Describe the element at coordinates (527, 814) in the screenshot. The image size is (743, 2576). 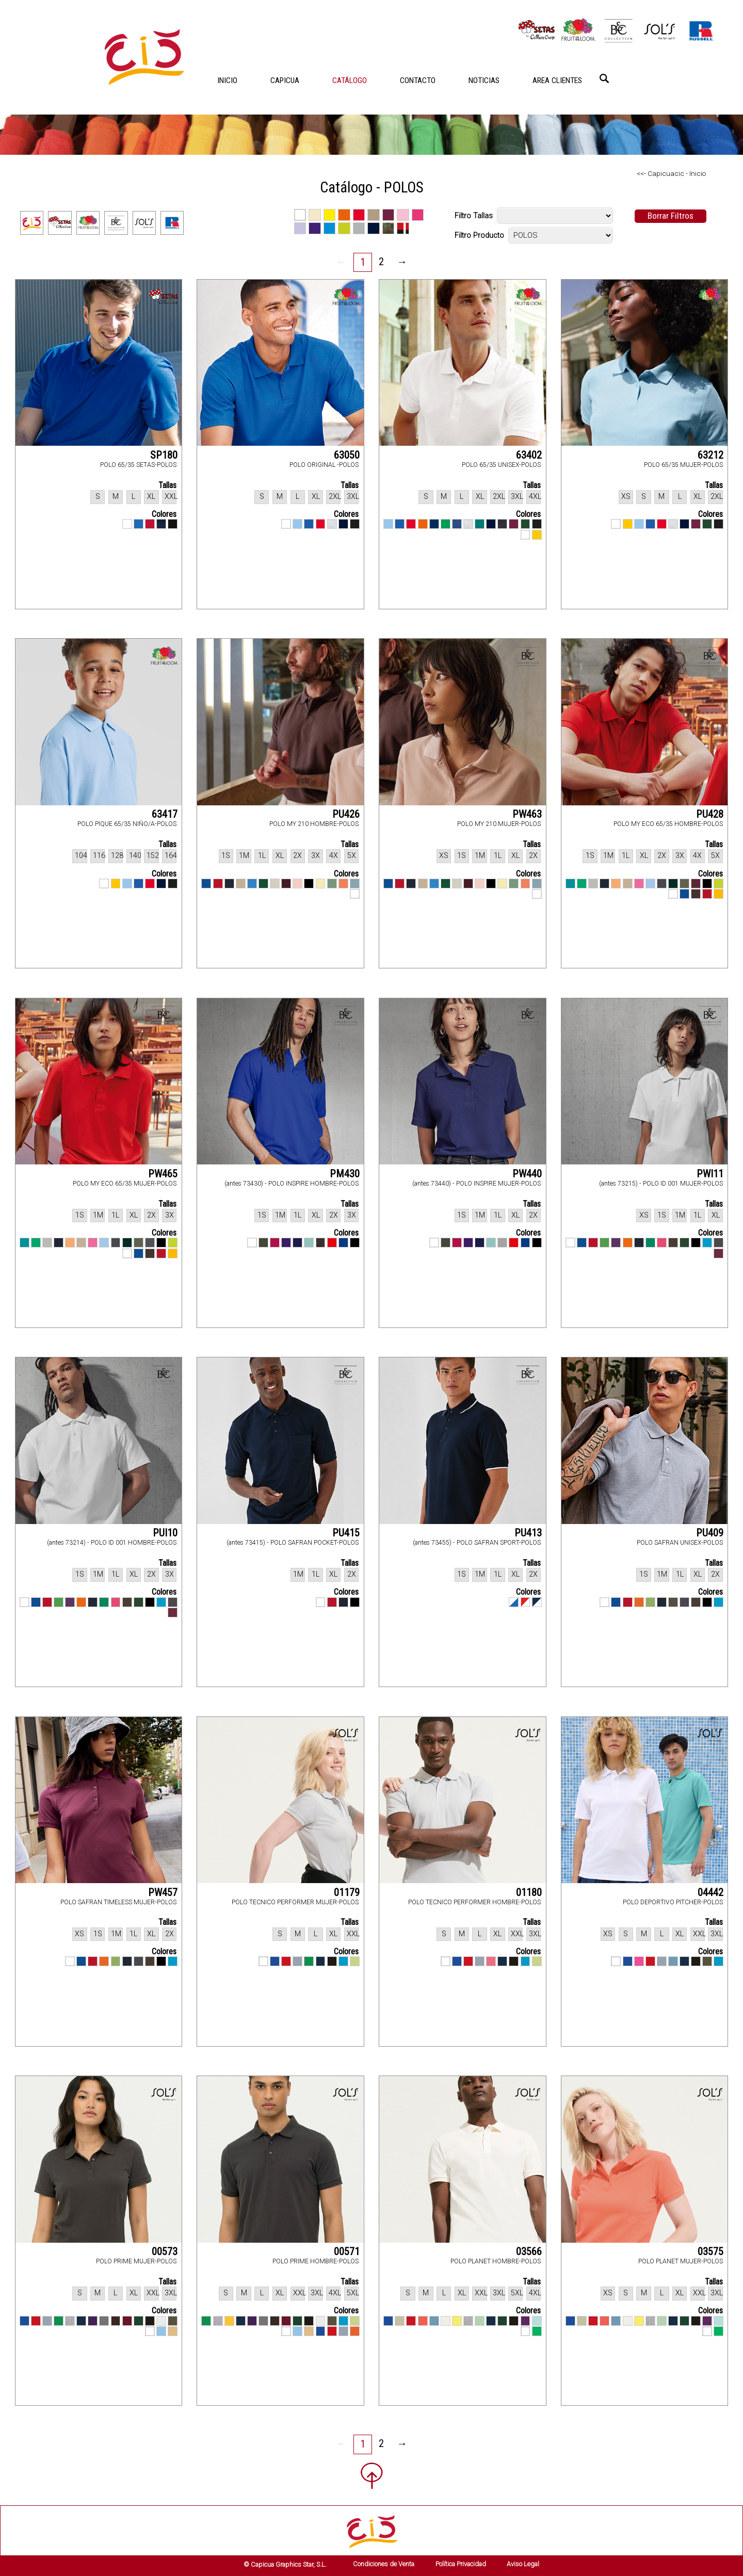
I see `PW463` at that location.